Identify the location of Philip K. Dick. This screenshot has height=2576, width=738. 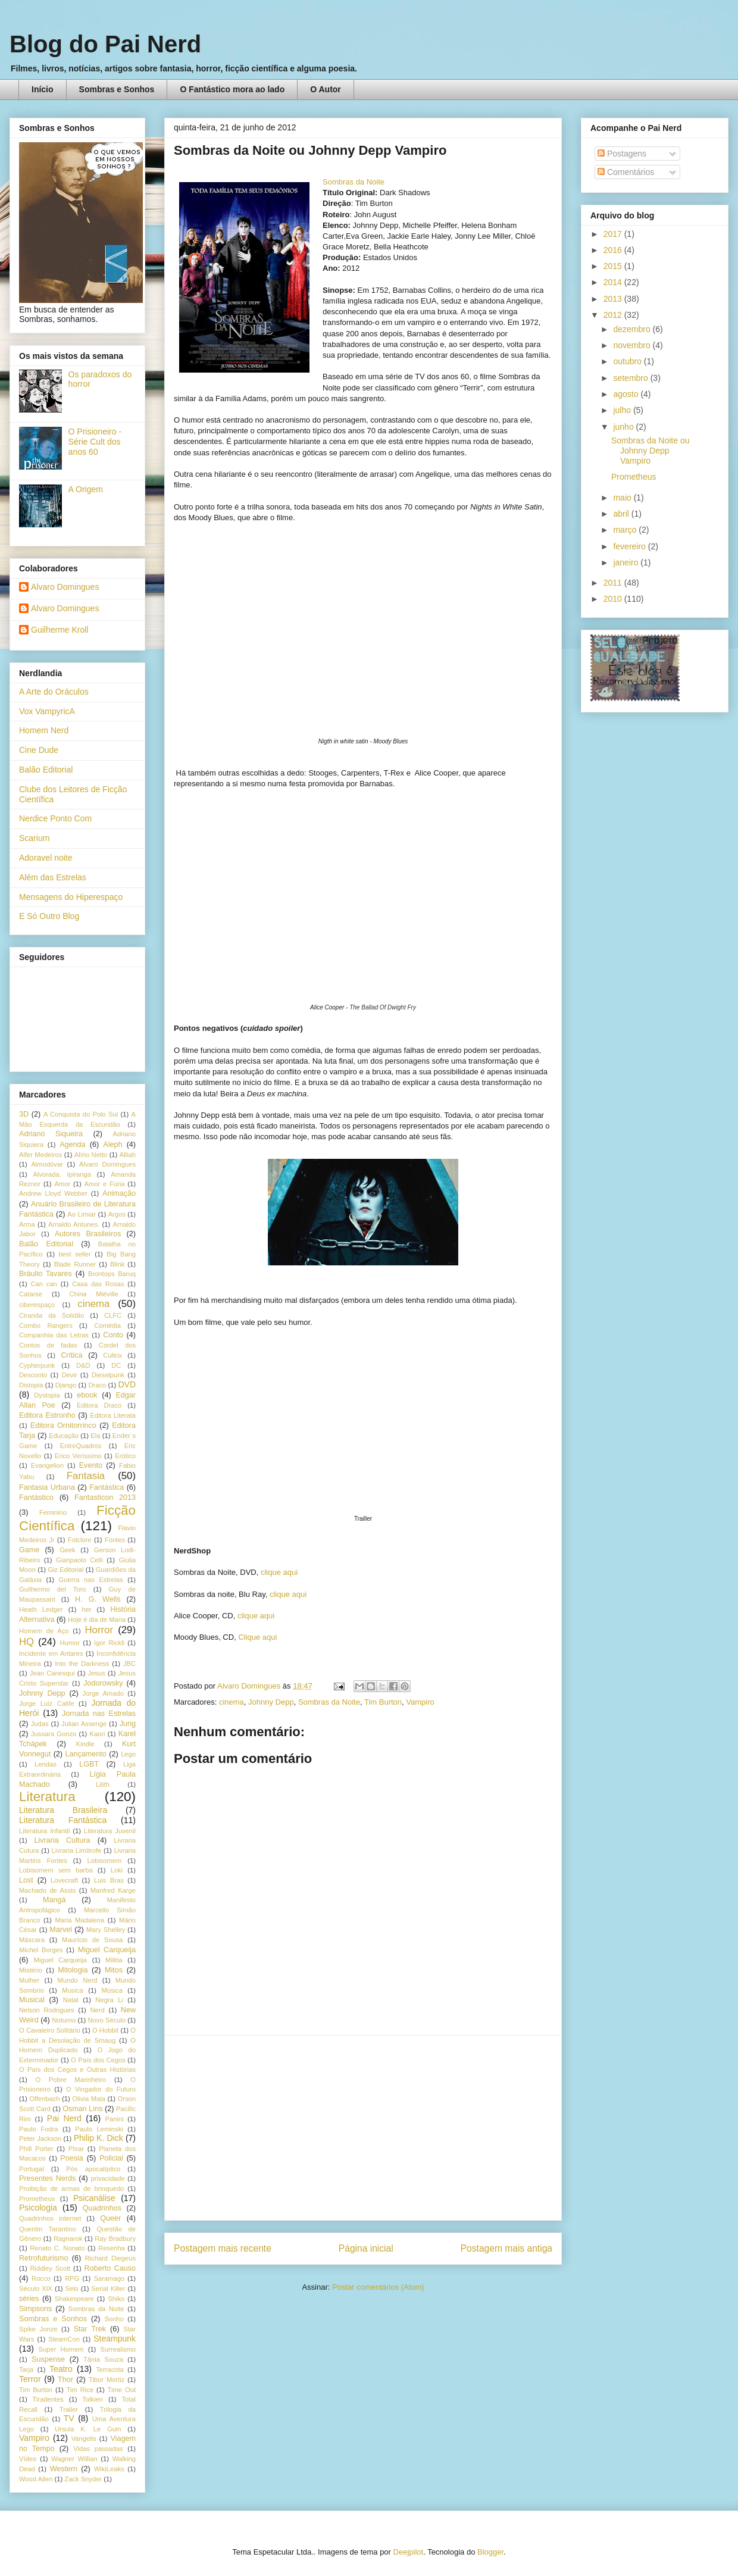
(98, 2138).